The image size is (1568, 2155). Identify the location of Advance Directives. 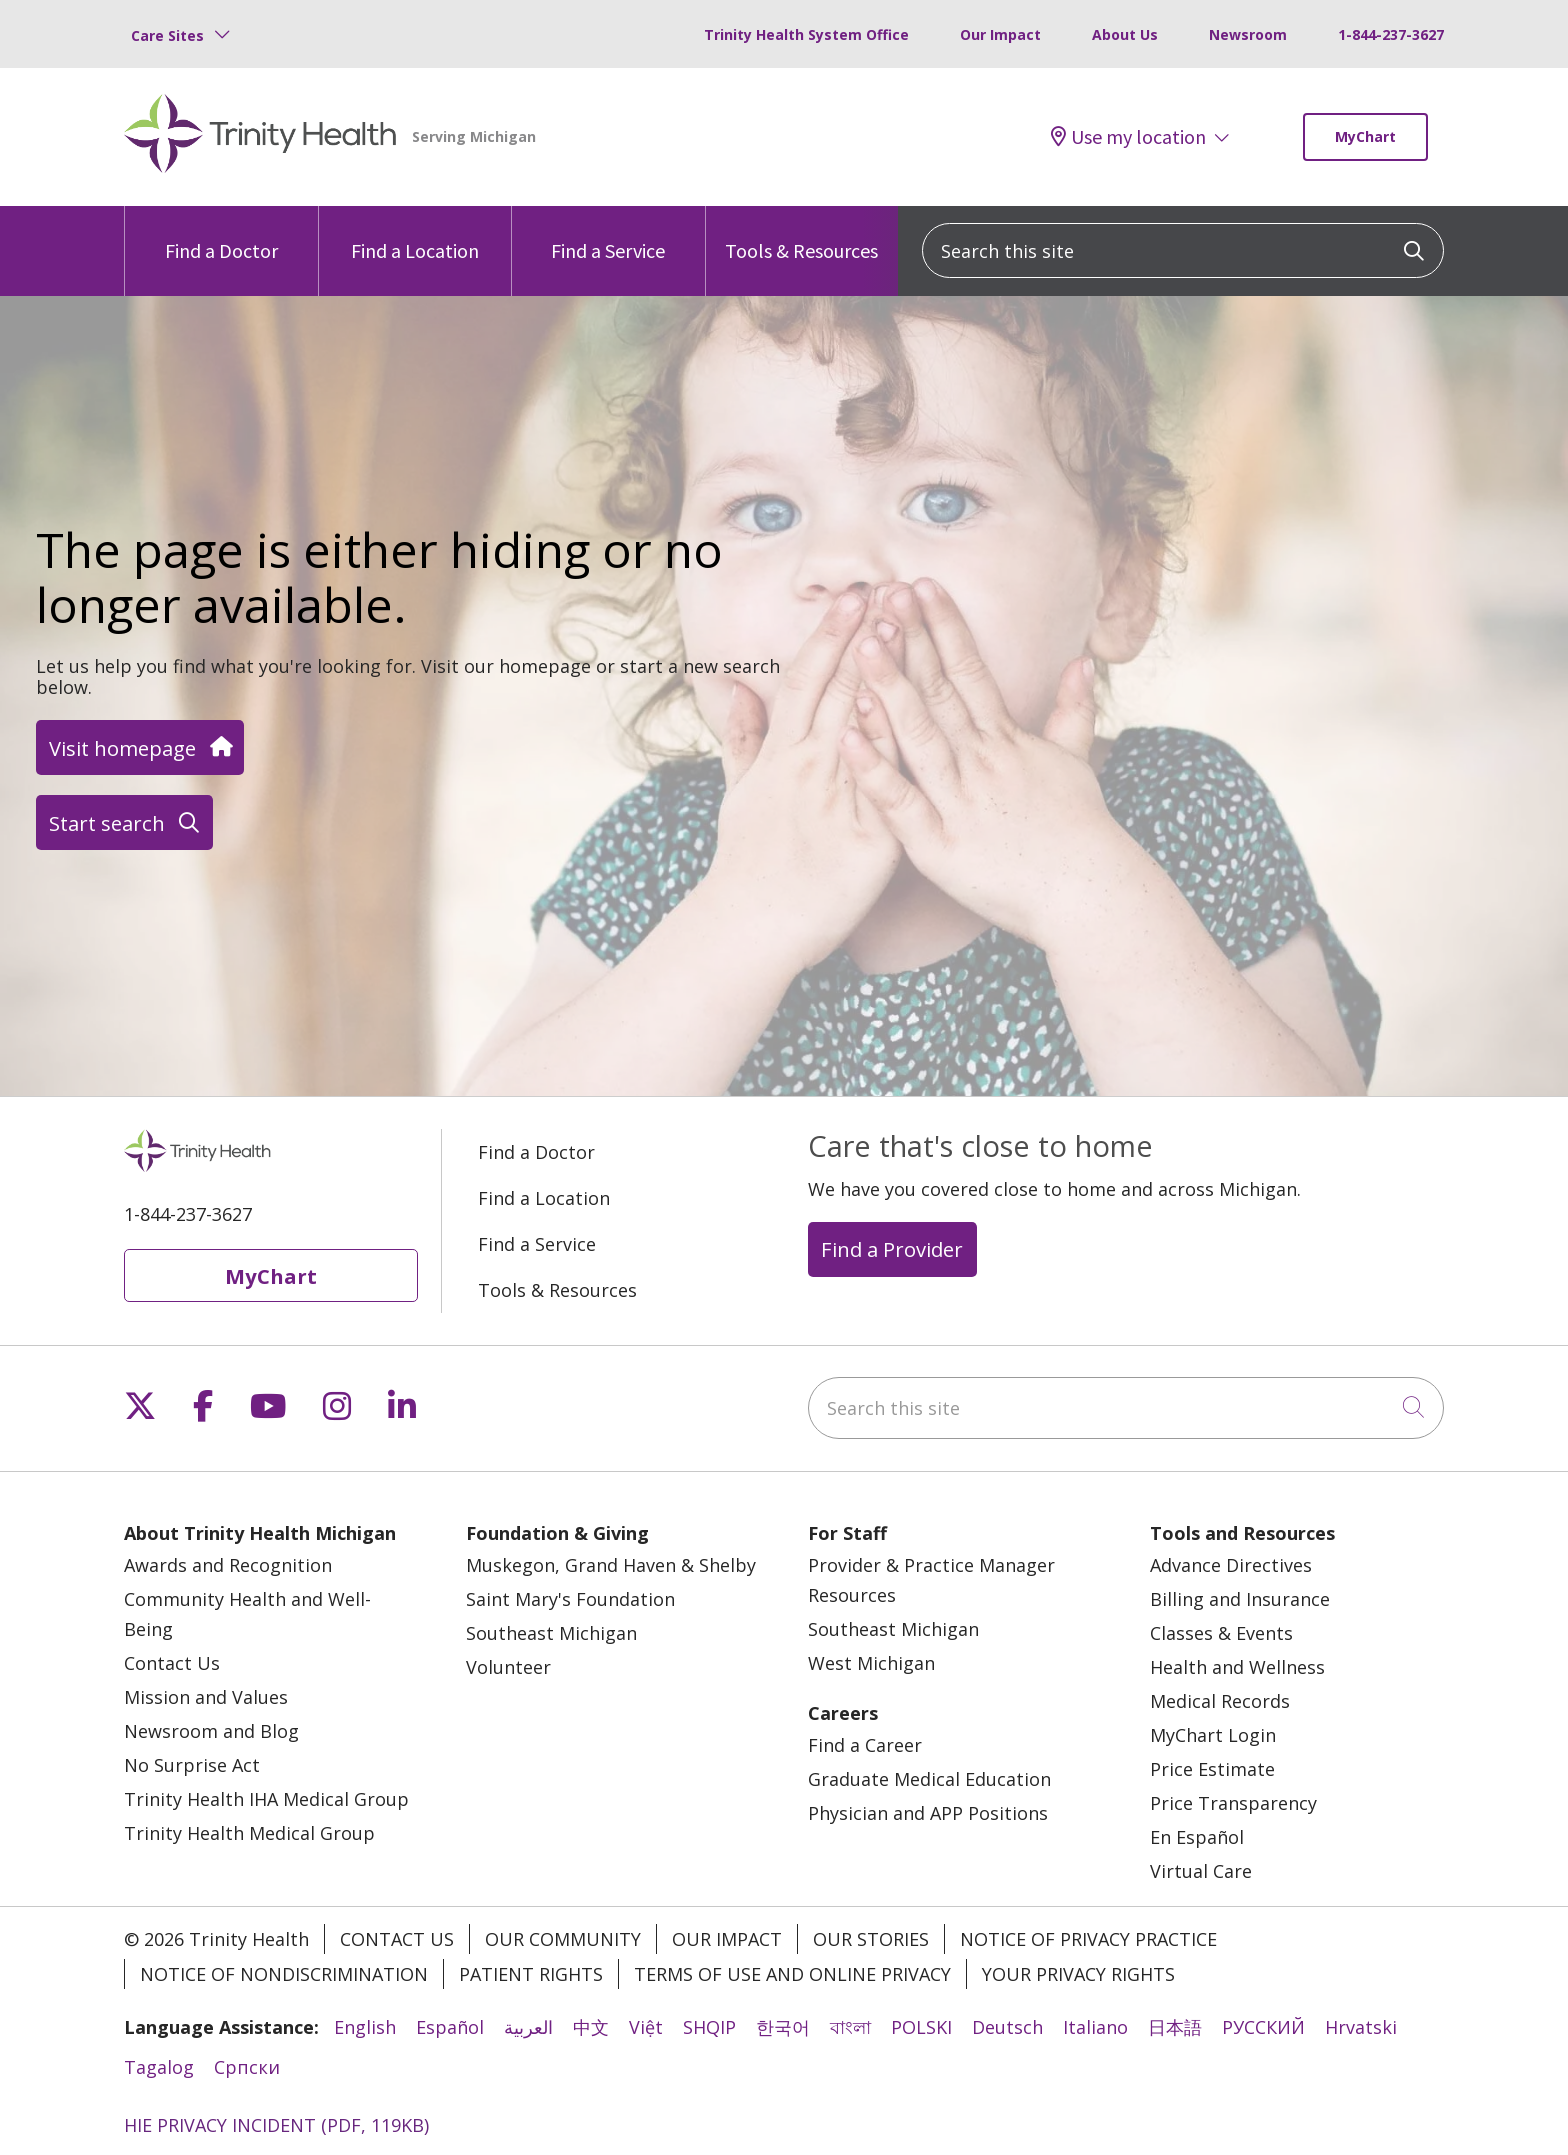
(1231, 1565).